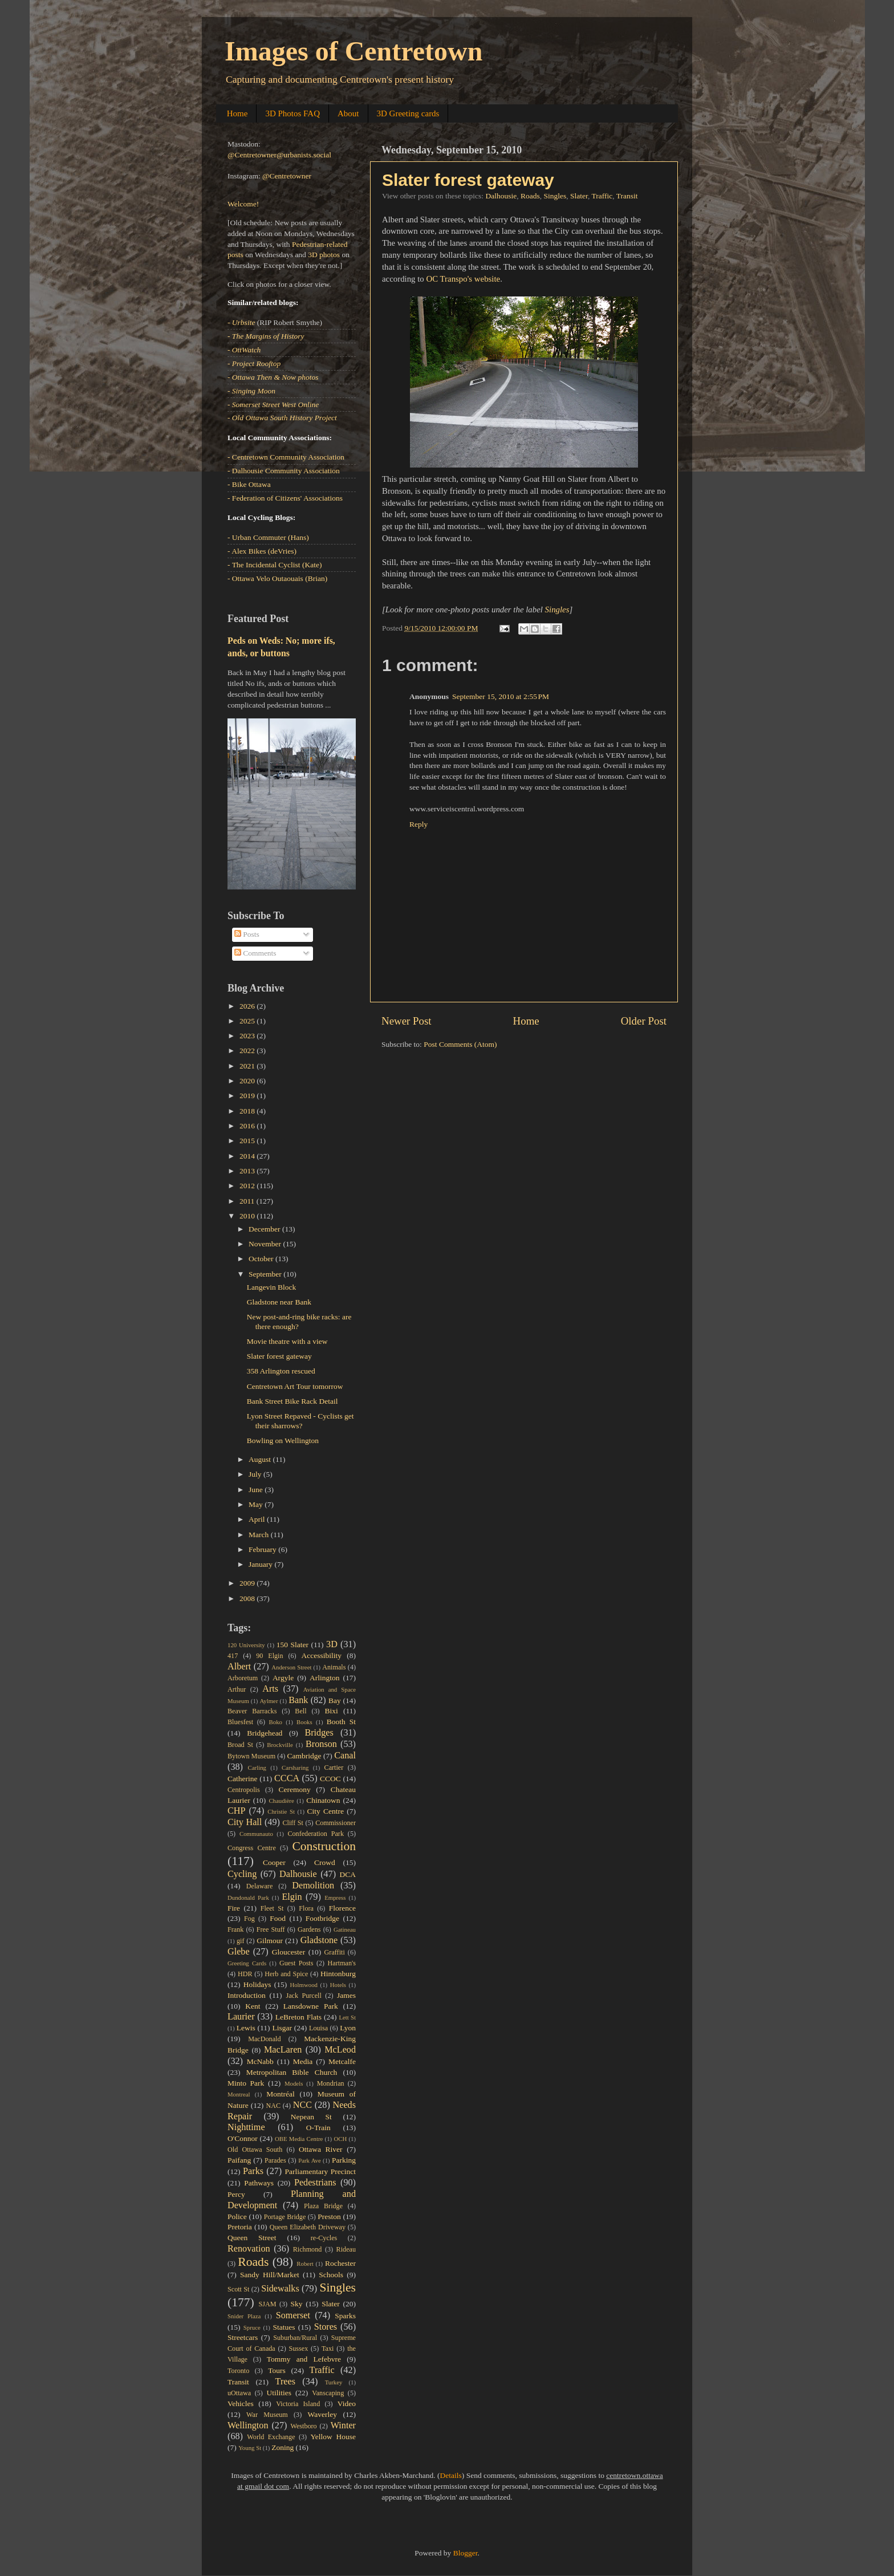 The image size is (894, 2576). Describe the element at coordinates (280, 1744) in the screenshot. I see `Brockville` at that location.